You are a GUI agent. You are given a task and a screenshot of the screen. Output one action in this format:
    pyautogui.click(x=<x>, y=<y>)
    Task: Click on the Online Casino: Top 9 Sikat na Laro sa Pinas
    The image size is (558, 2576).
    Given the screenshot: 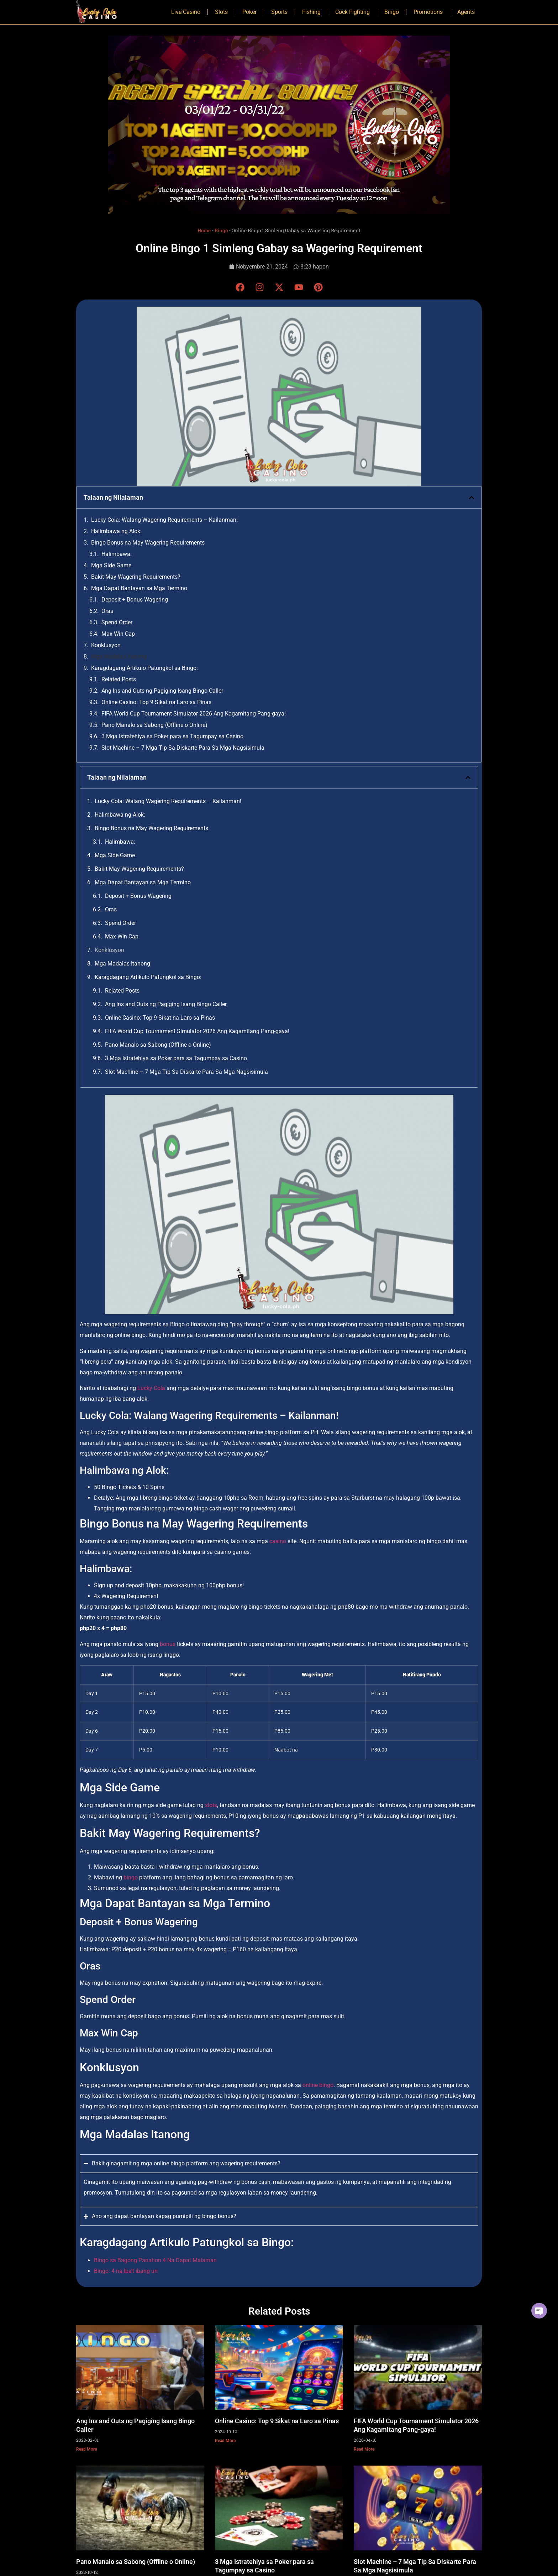 What is the action you would take?
    pyautogui.click(x=156, y=702)
    